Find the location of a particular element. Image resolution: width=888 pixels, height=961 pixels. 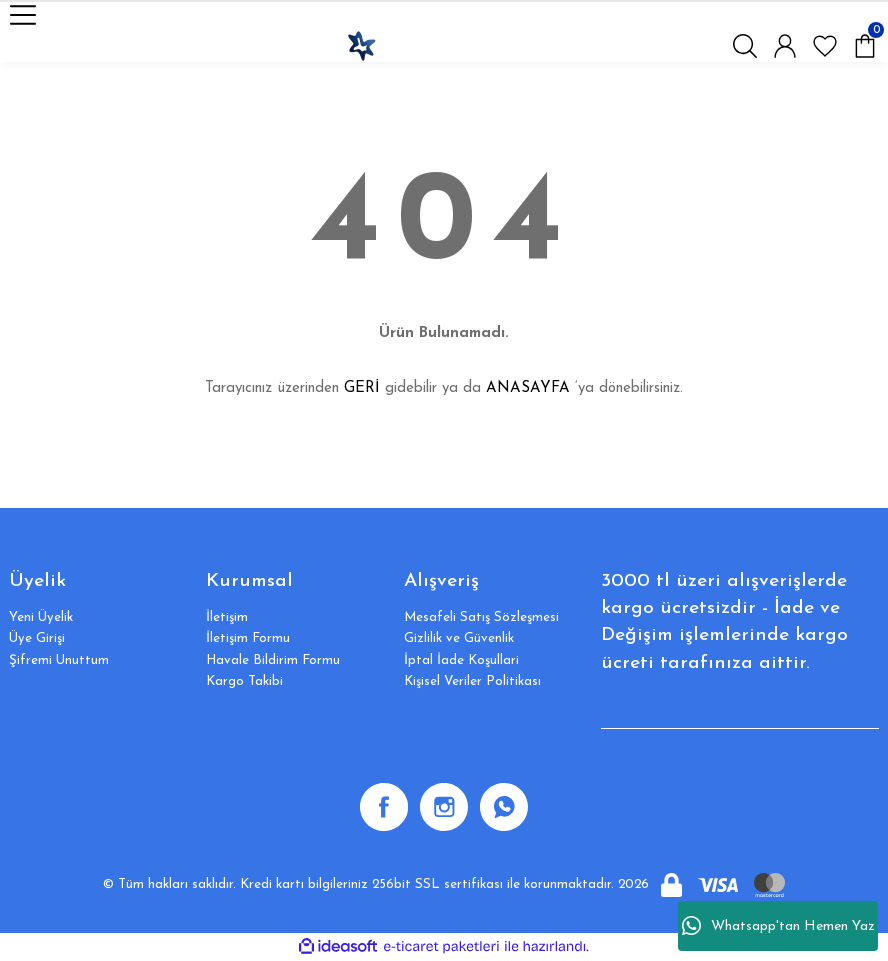

İletişim Formu is located at coordinates (248, 638).